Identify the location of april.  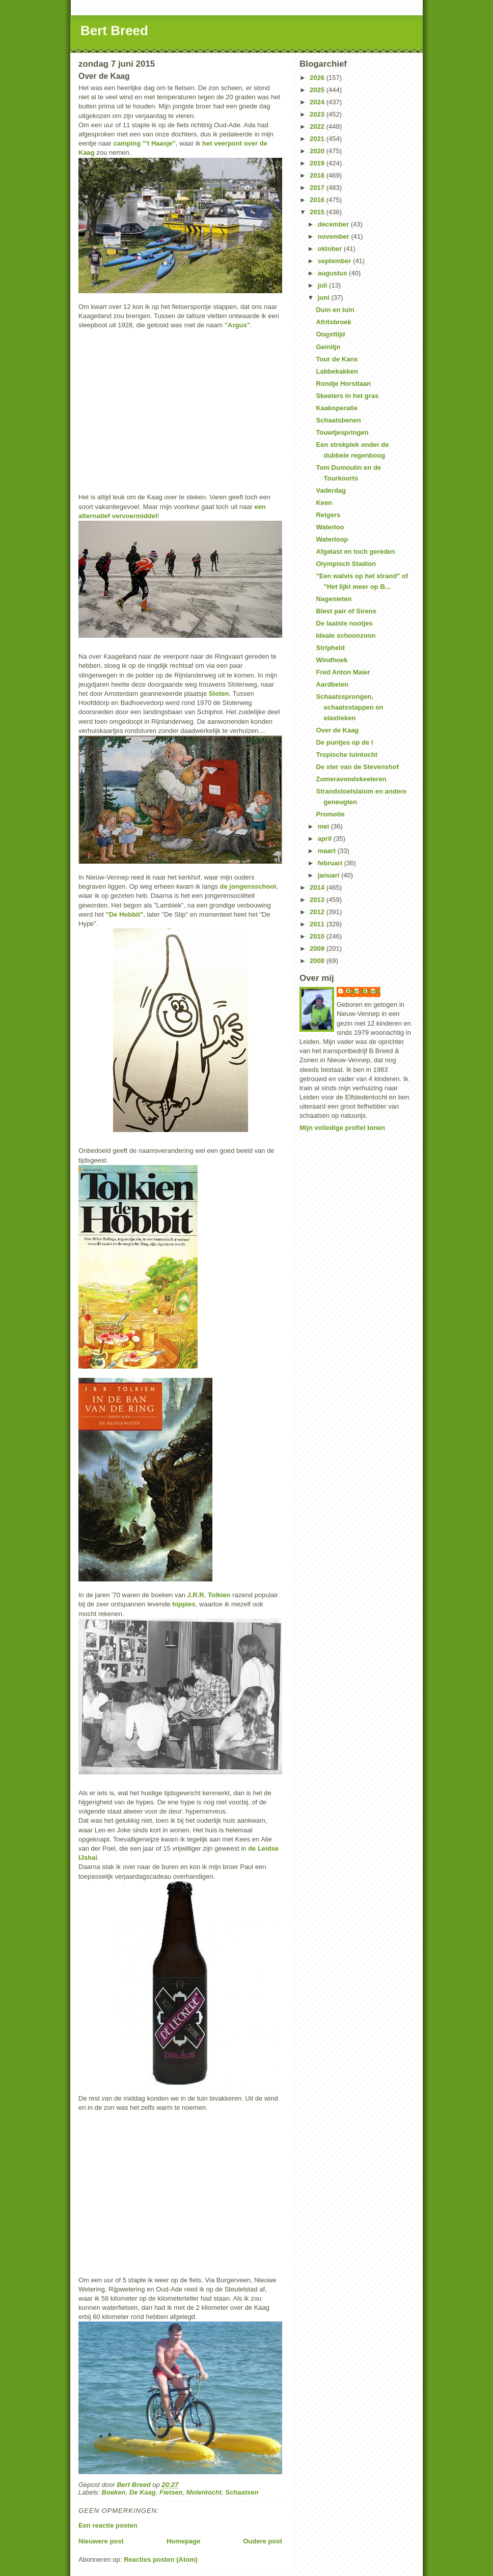
(326, 838).